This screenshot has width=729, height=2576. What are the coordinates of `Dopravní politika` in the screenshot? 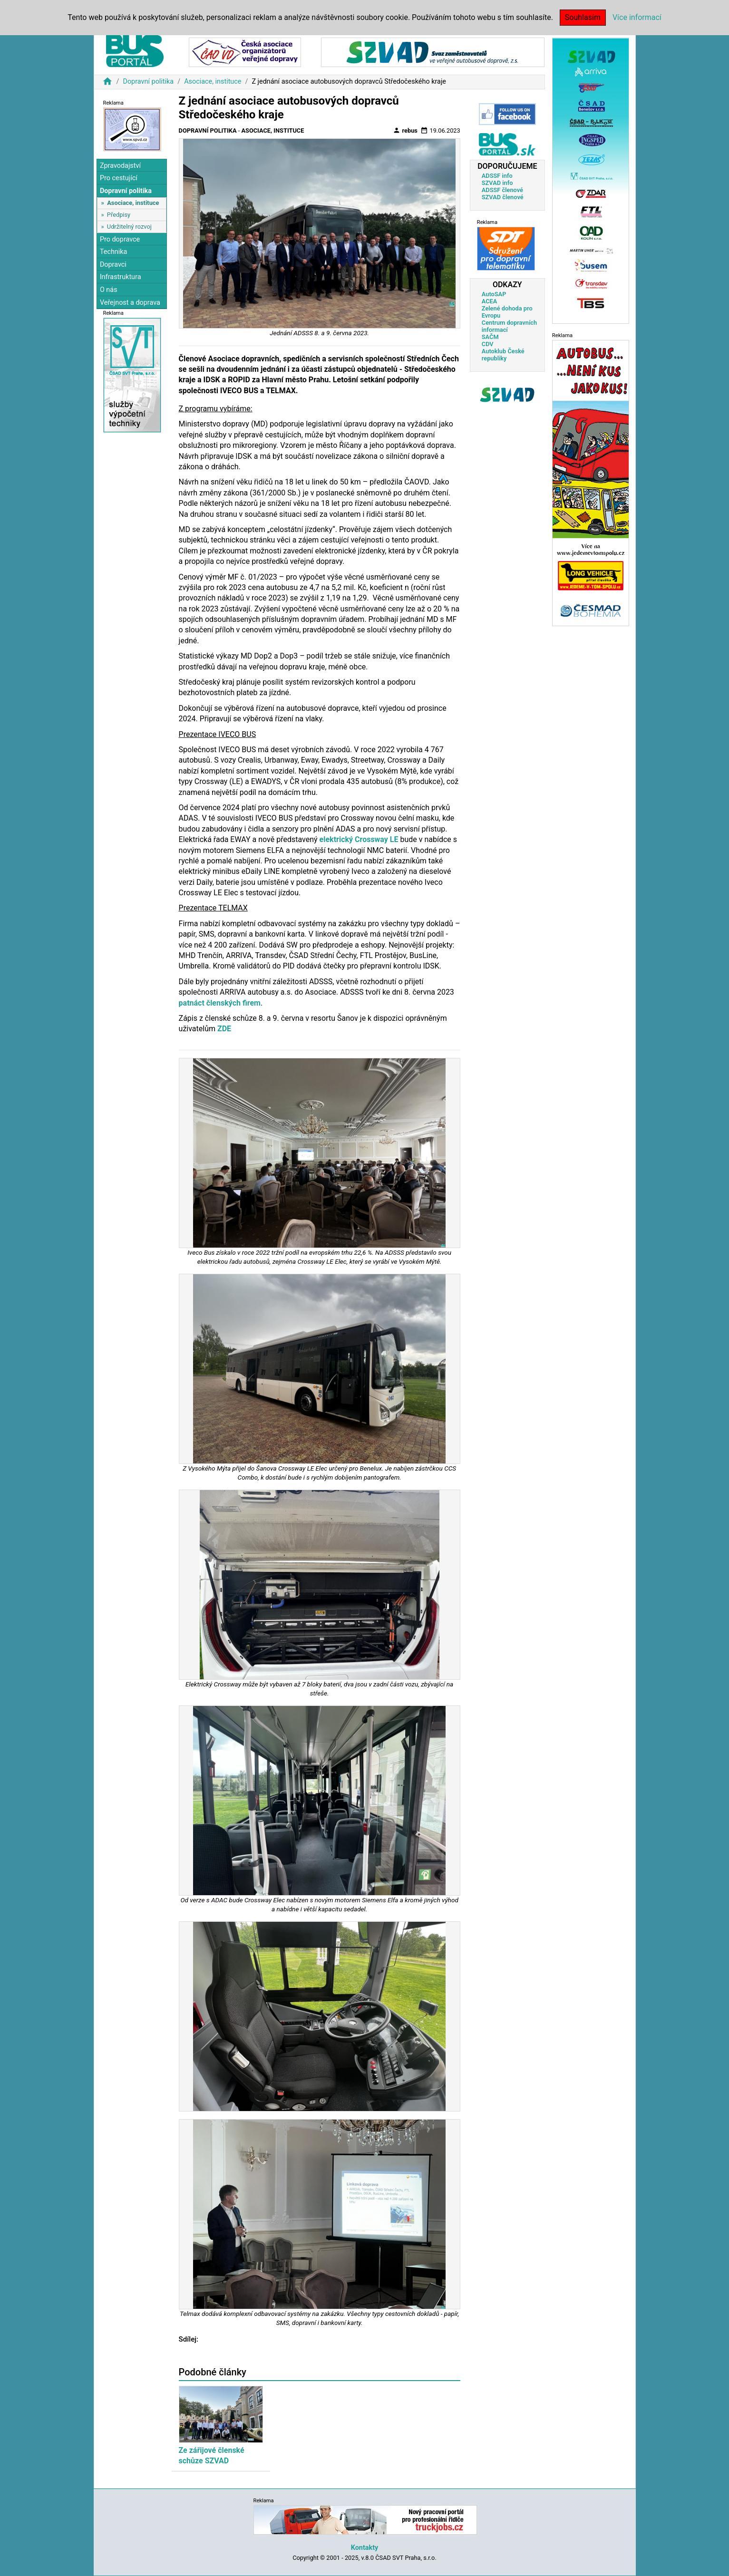 It's located at (148, 81).